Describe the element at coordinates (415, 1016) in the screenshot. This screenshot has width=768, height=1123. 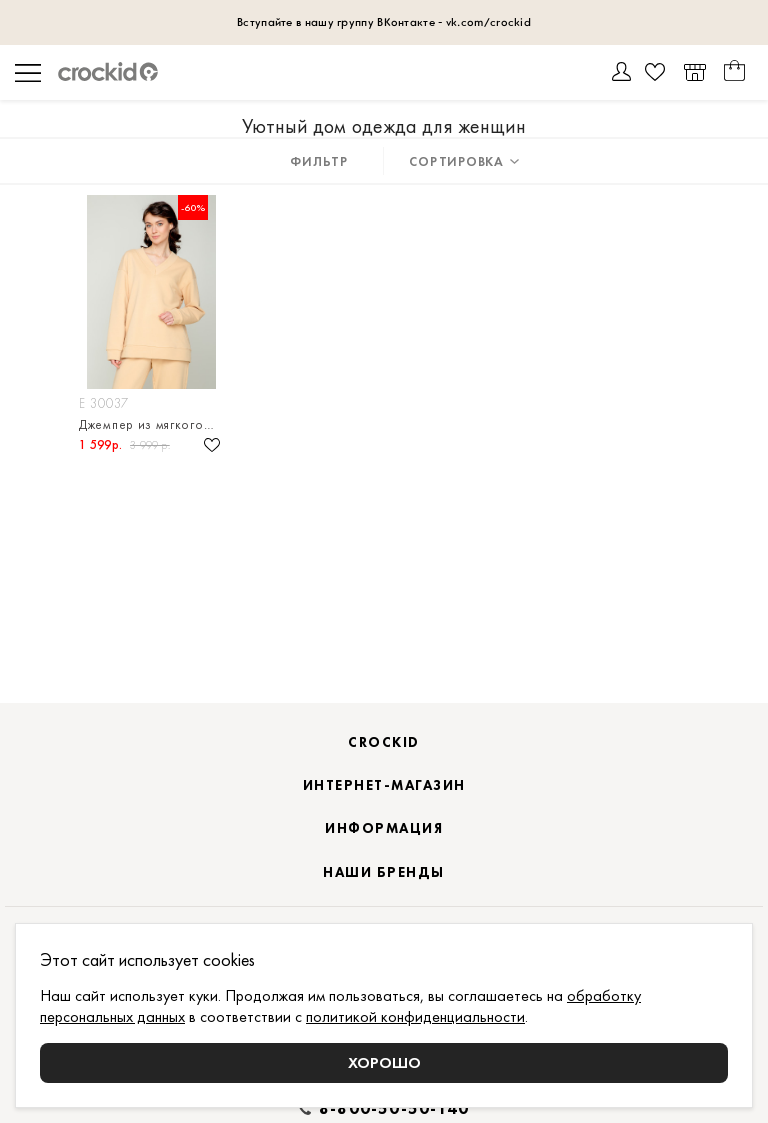
I see `политикой конфиденциальности` at that location.